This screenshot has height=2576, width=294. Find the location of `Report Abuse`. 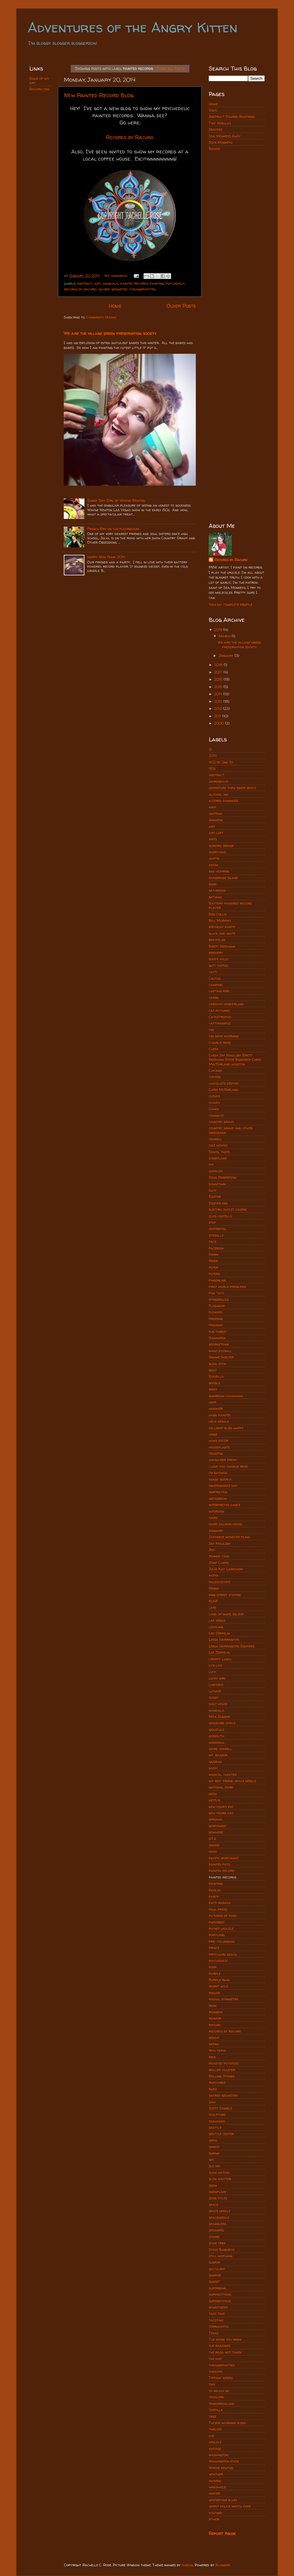

Report Abuse is located at coordinates (222, 2533).